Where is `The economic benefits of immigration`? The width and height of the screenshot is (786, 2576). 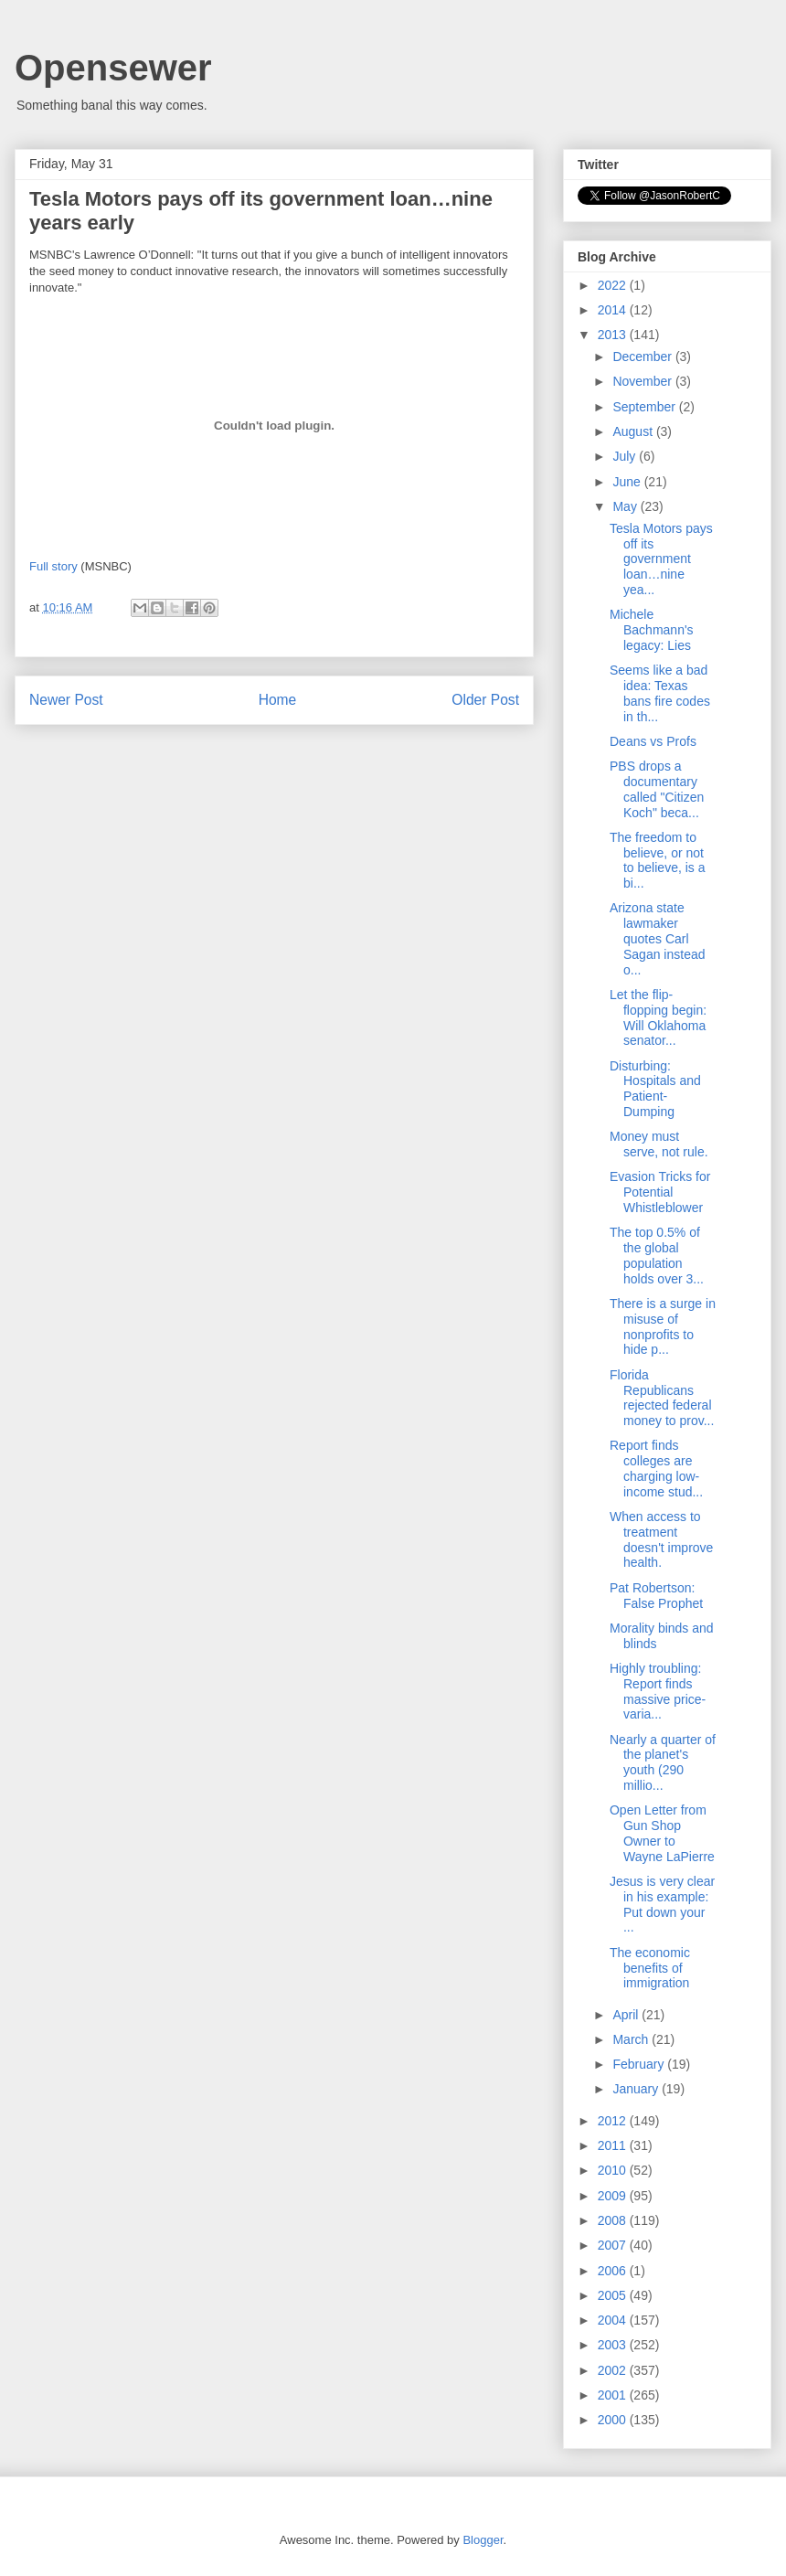
The economic benefits of immigration is located at coordinates (650, 1968).